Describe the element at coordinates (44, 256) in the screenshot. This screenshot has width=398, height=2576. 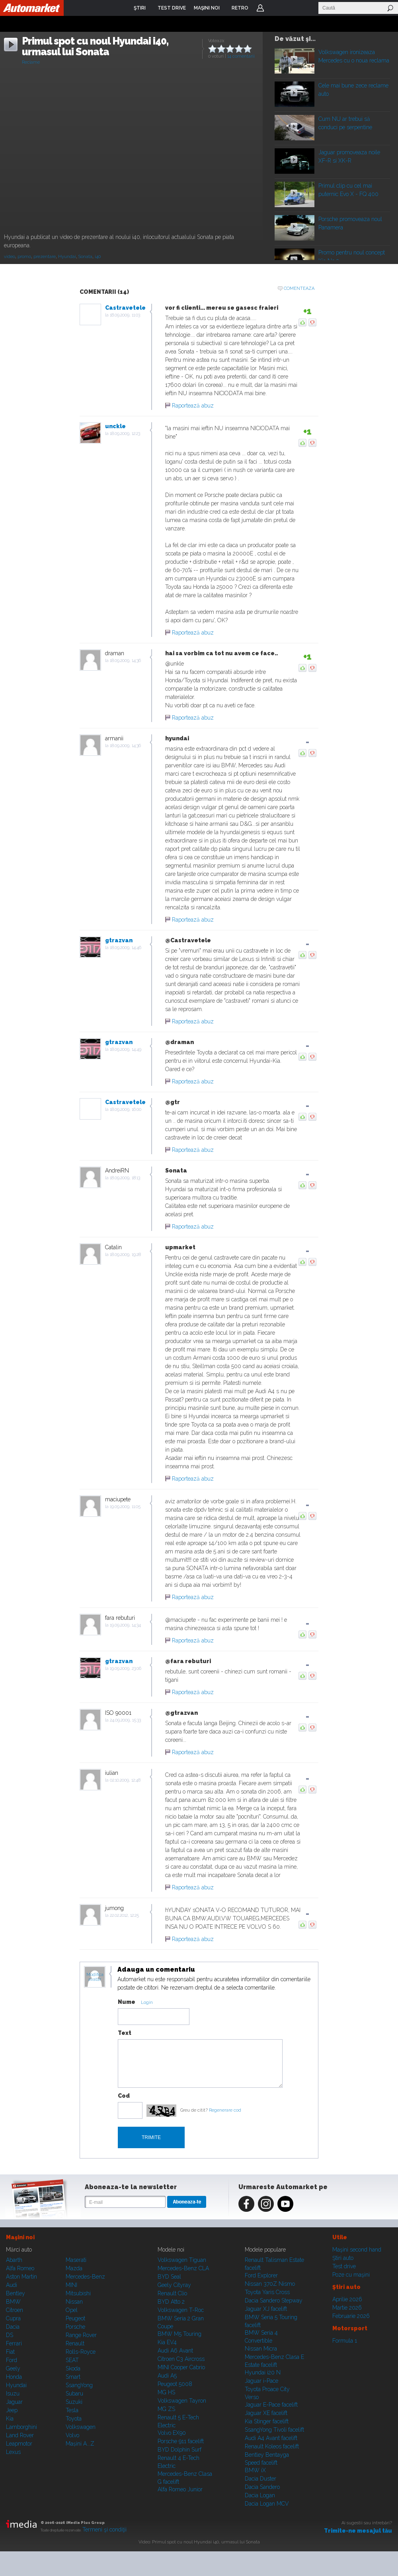
I see `prezentare` at that location.